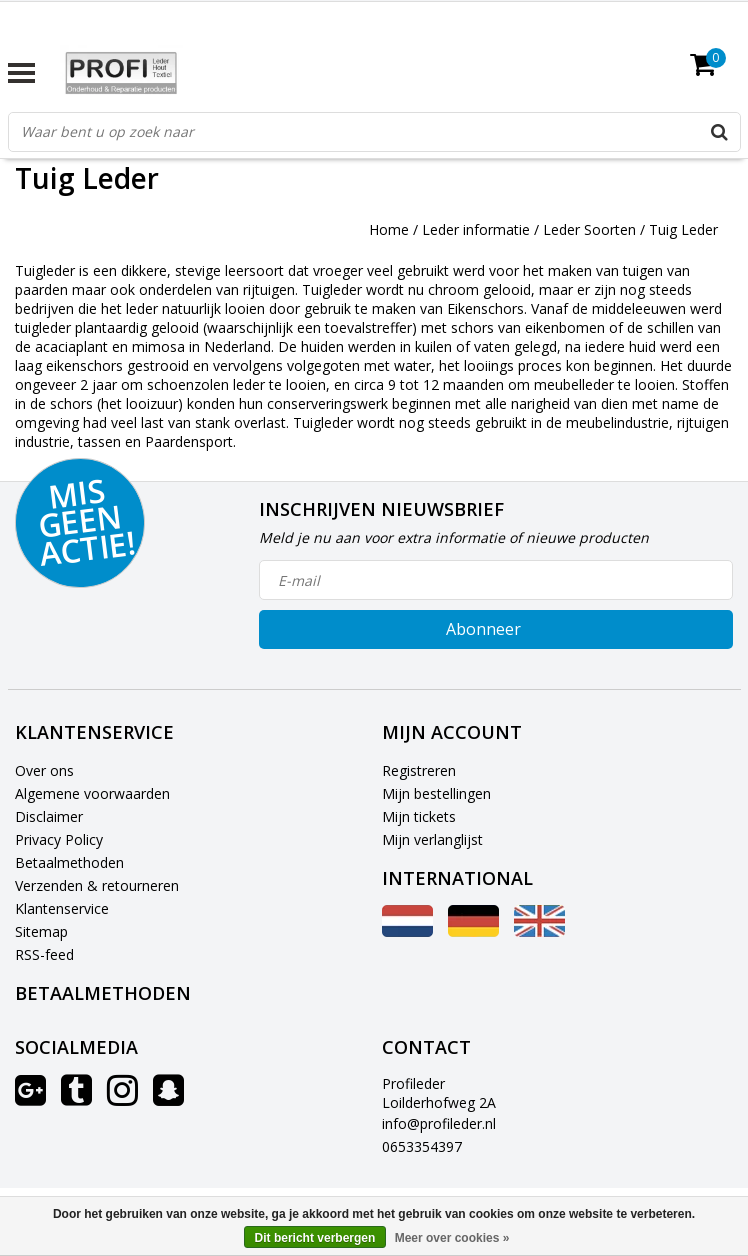  Describe the element at coordinates (683, 229) in the screenshot. I see `Tuig Leder` at that location.